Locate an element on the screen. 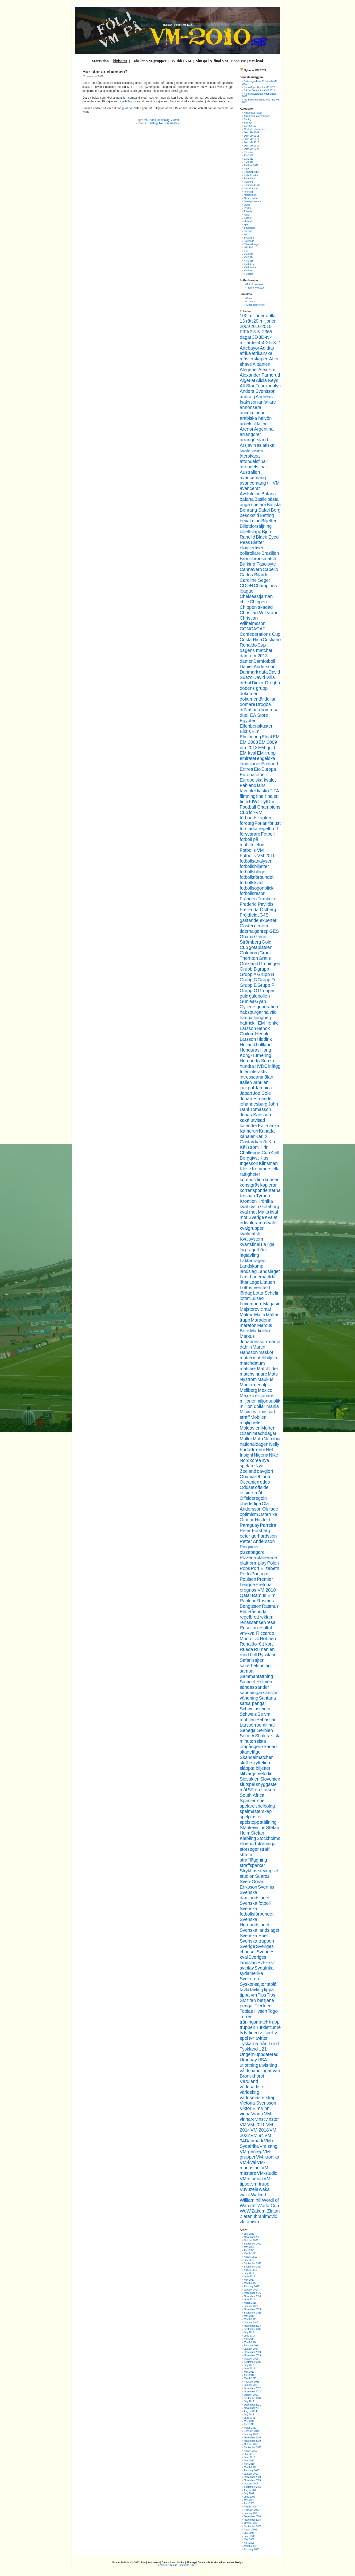 The image size is (355, 2576). Capello is located at coordinates (270, 569).